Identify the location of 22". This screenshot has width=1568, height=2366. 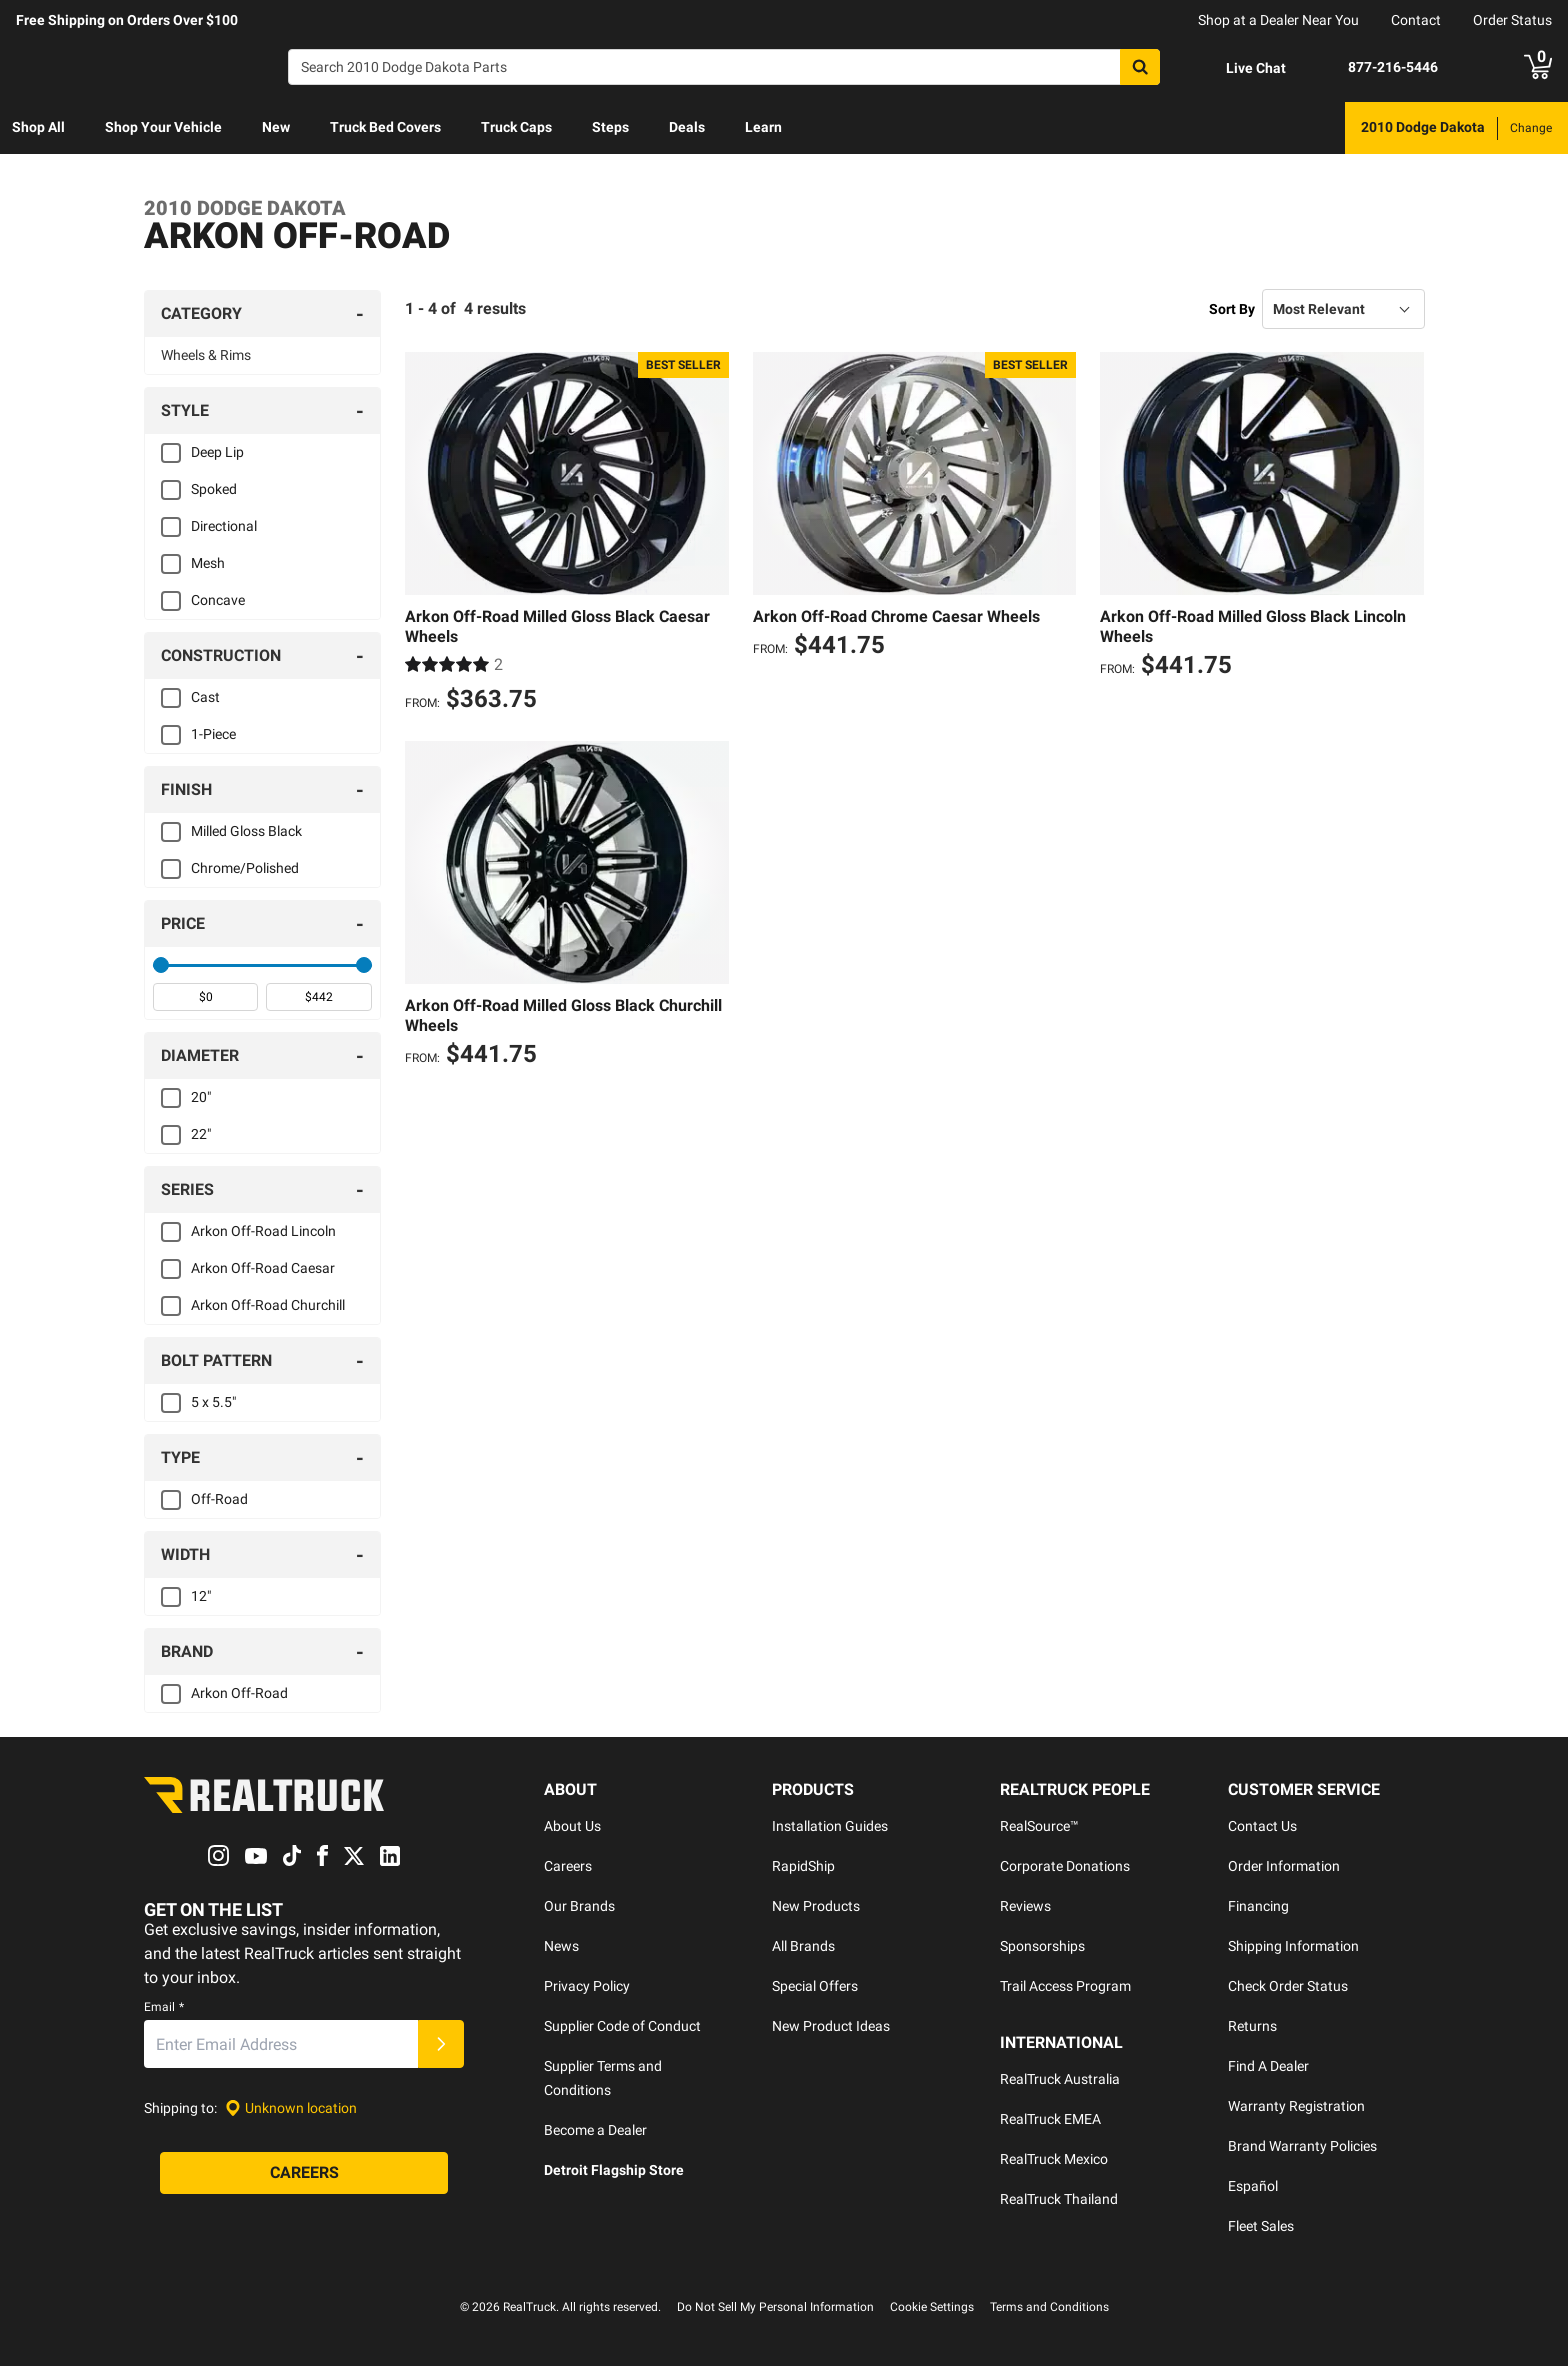
(201, 1134).